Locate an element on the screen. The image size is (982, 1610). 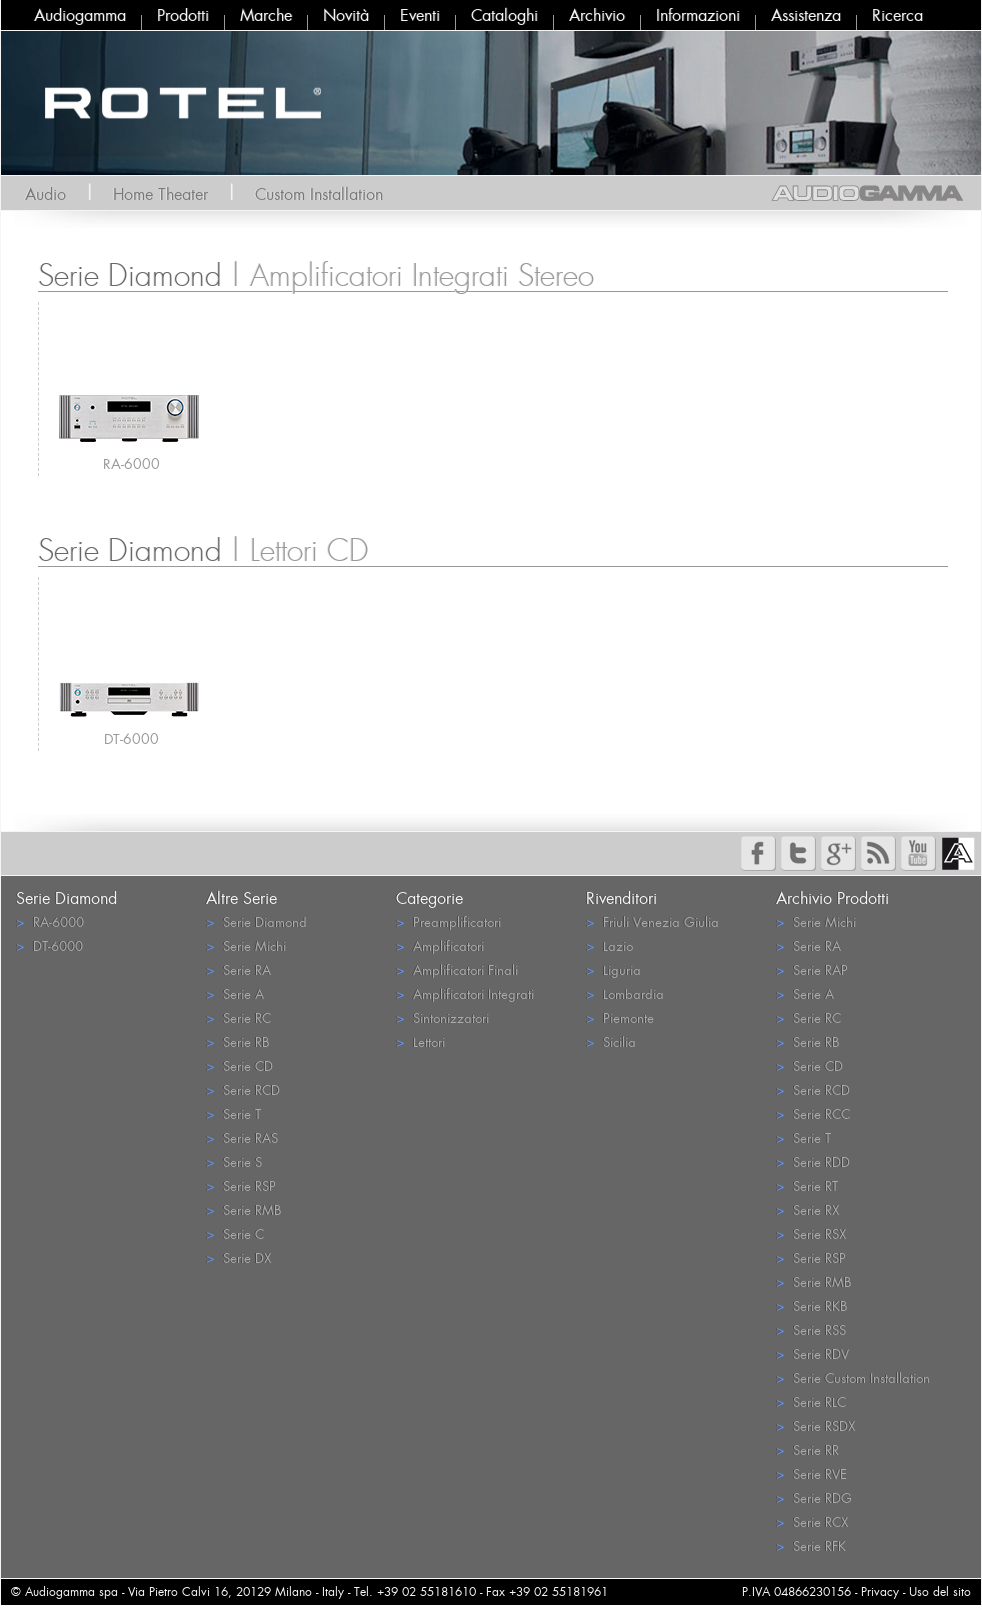
Lombardia is located at coordinates (625, 993).